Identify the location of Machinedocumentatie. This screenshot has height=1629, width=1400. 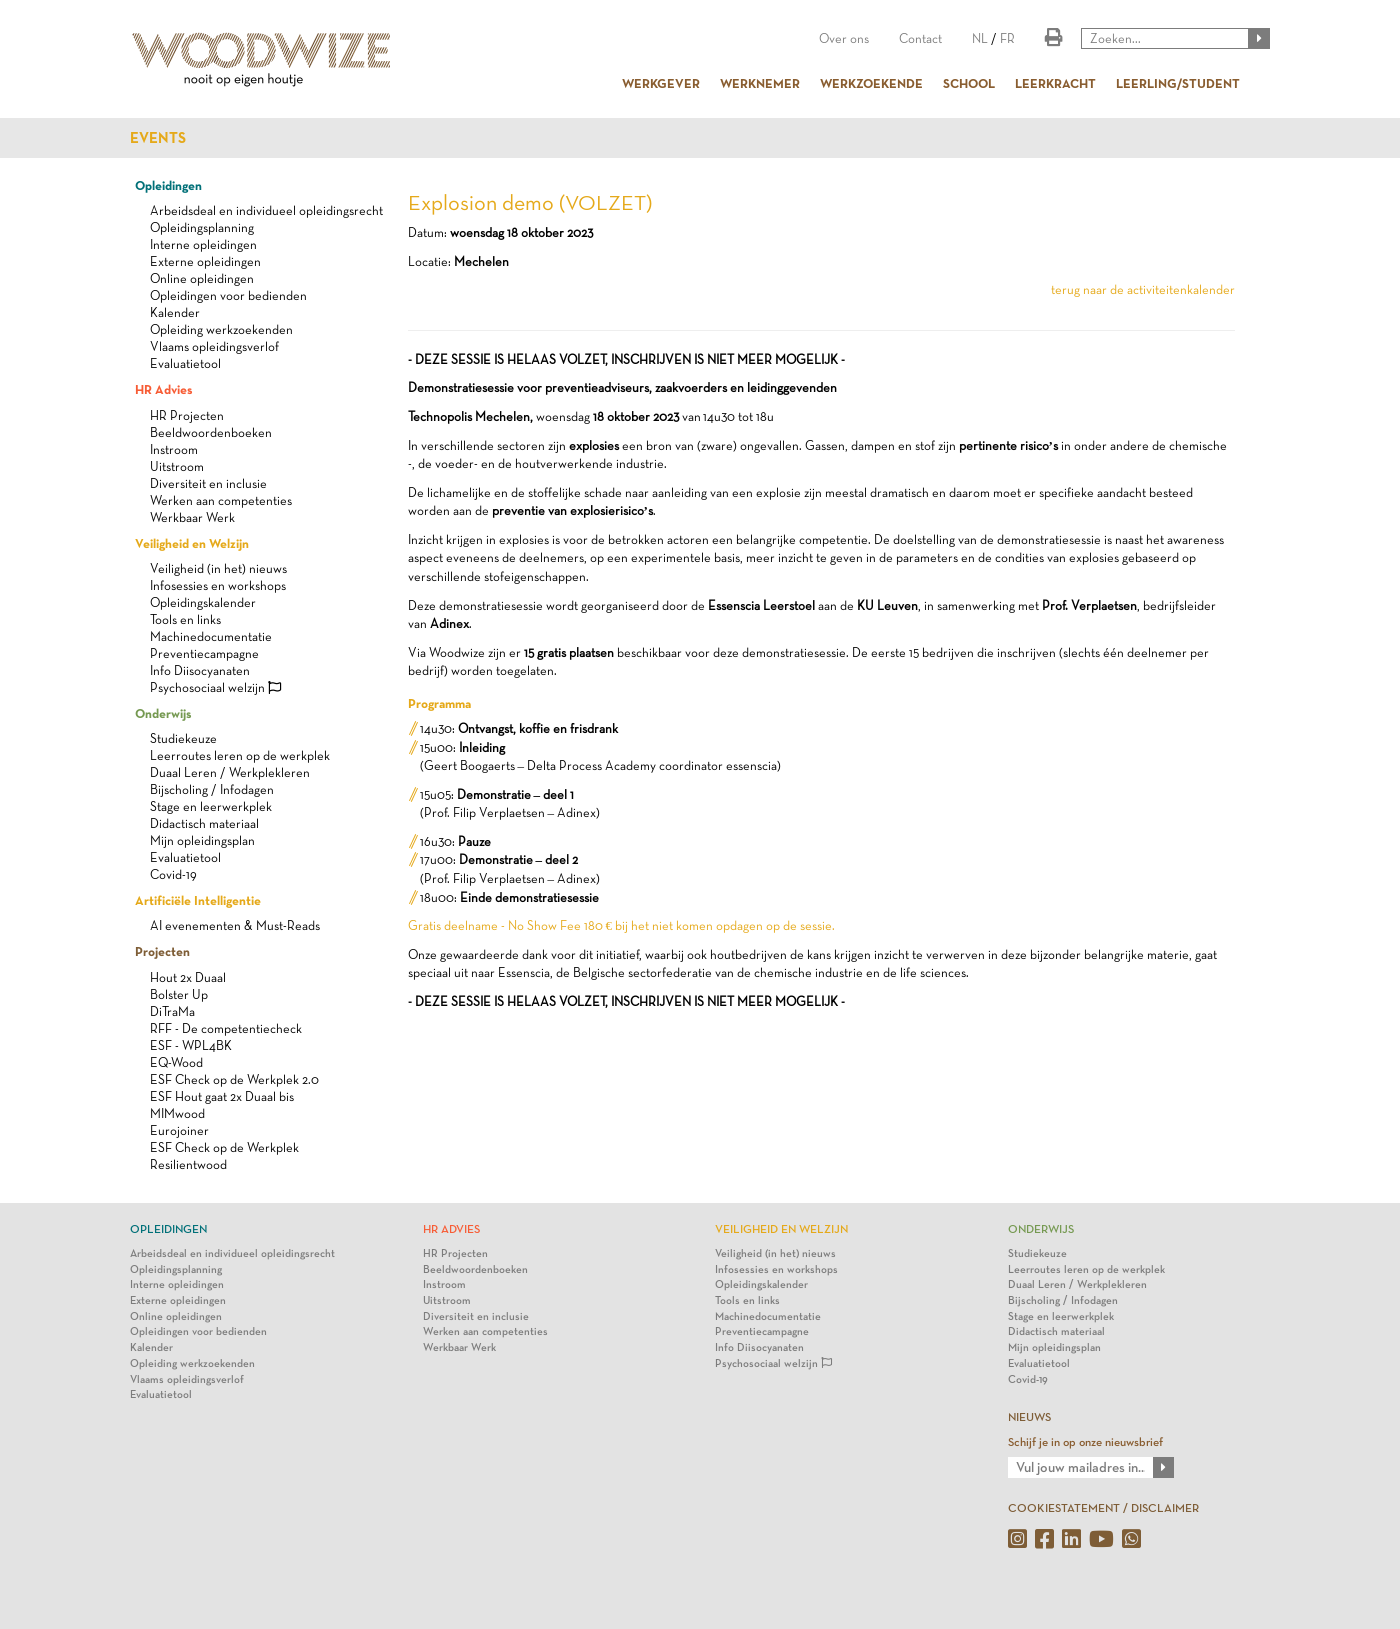
(211, 636).